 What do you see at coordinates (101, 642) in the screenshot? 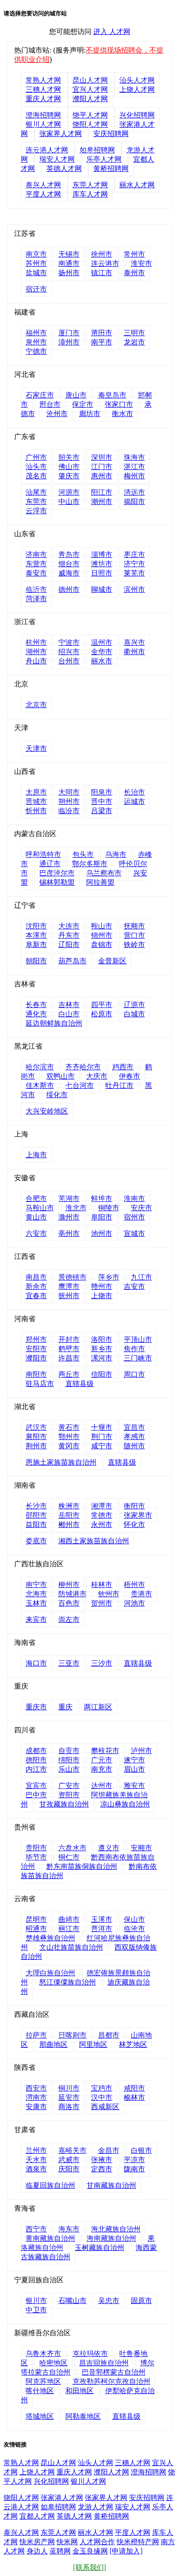
I see `温州市` at bounding box center [101, 642].